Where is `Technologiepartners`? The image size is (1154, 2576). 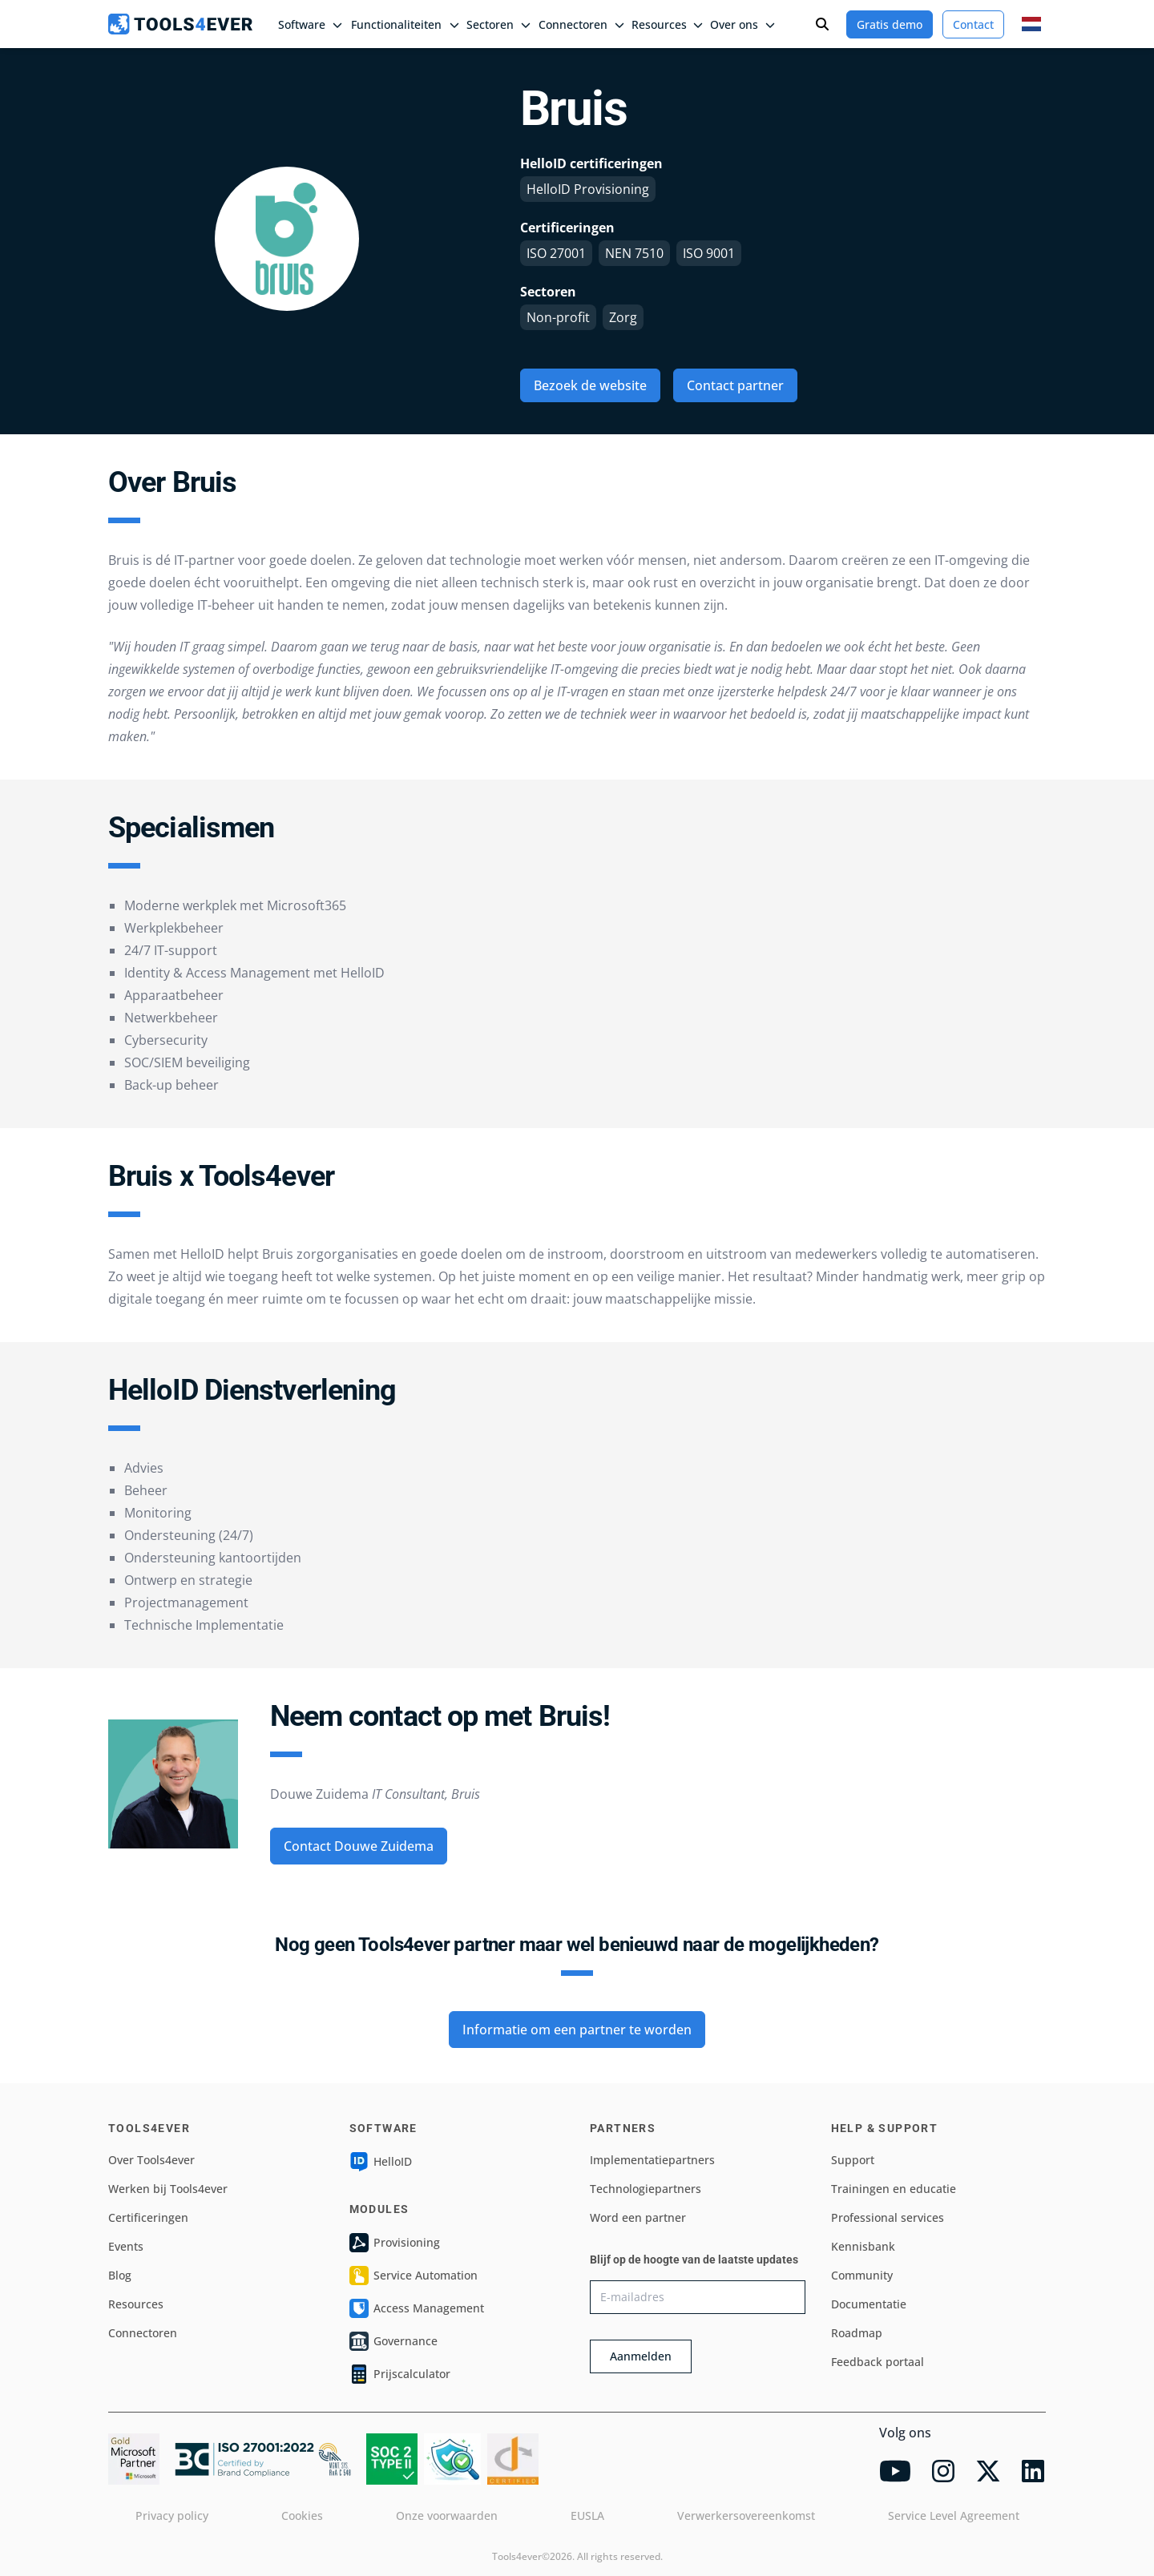
Technologiepartners is located at coordinates (645, 2188).